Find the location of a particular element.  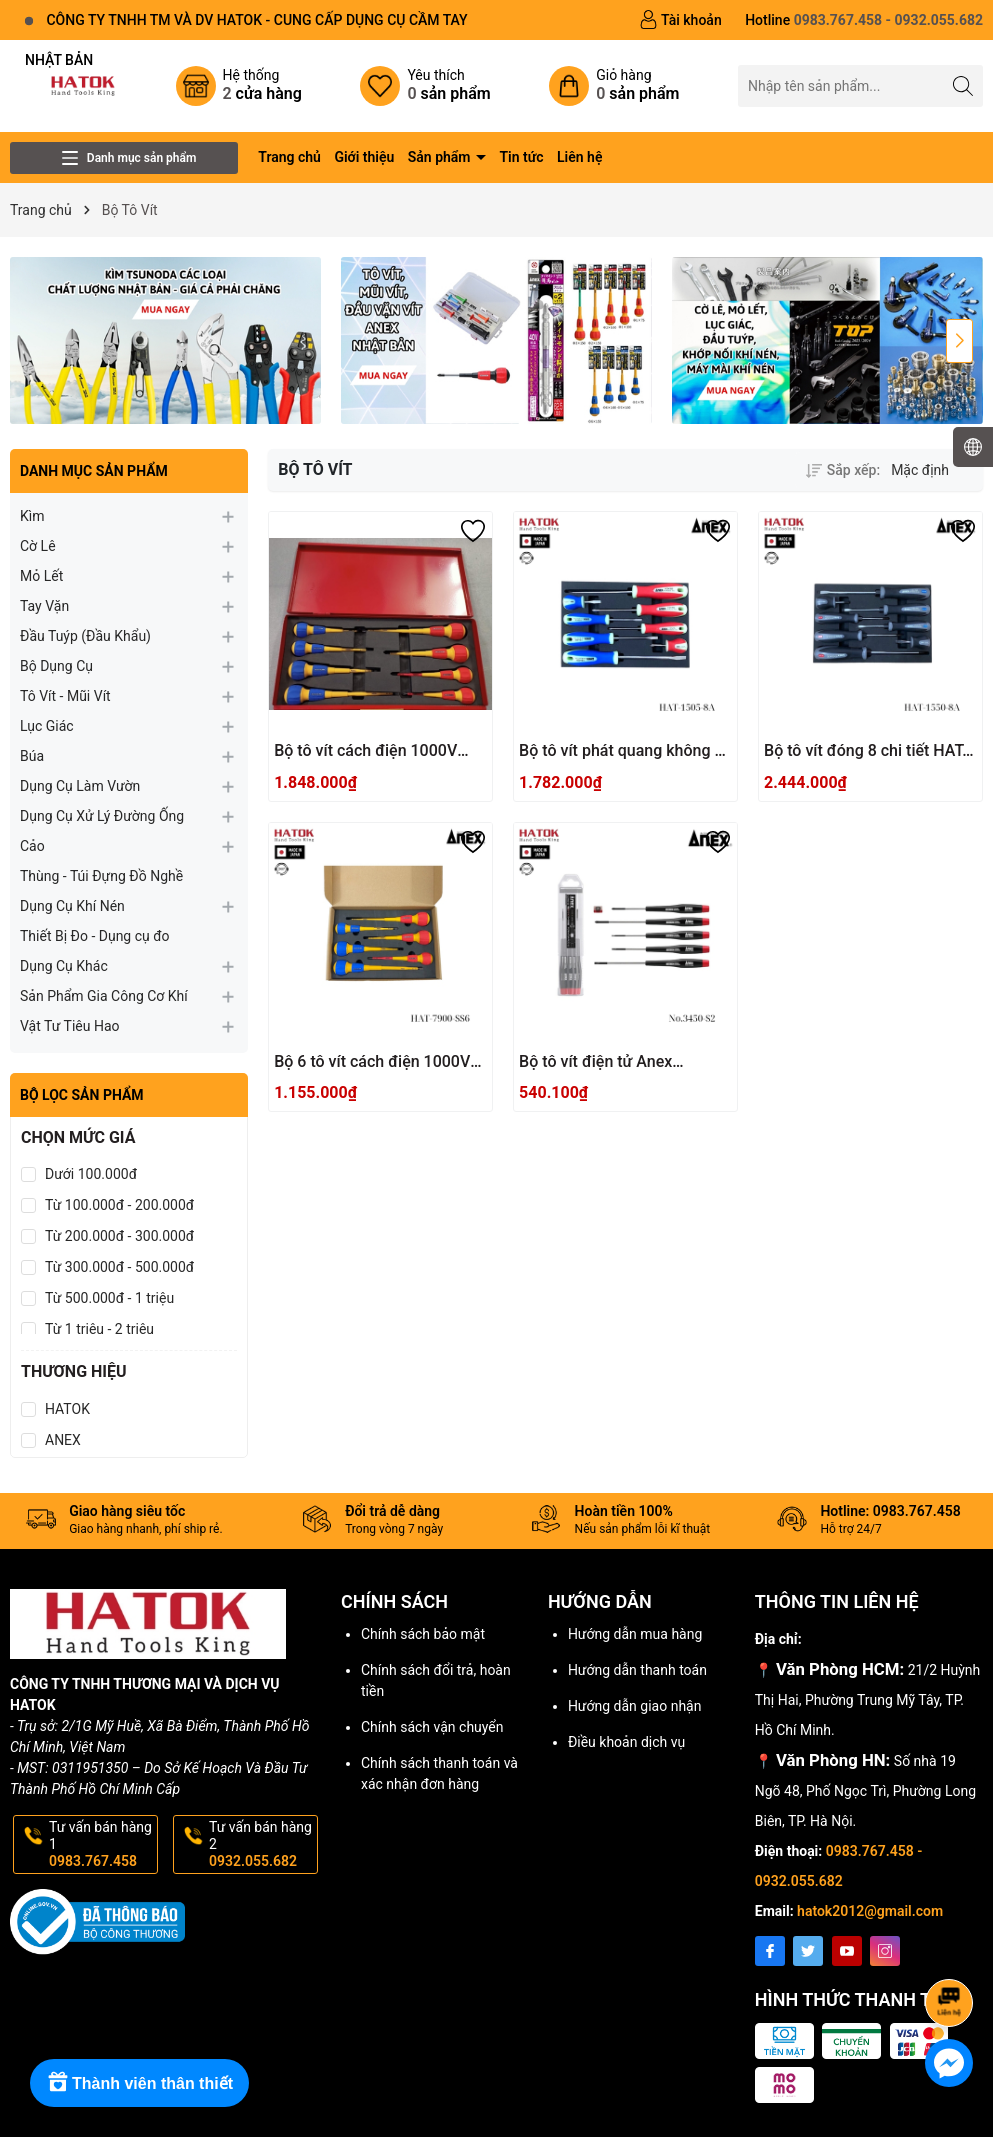

Dưới 100.000đ is located at coordinates (91, 1174).